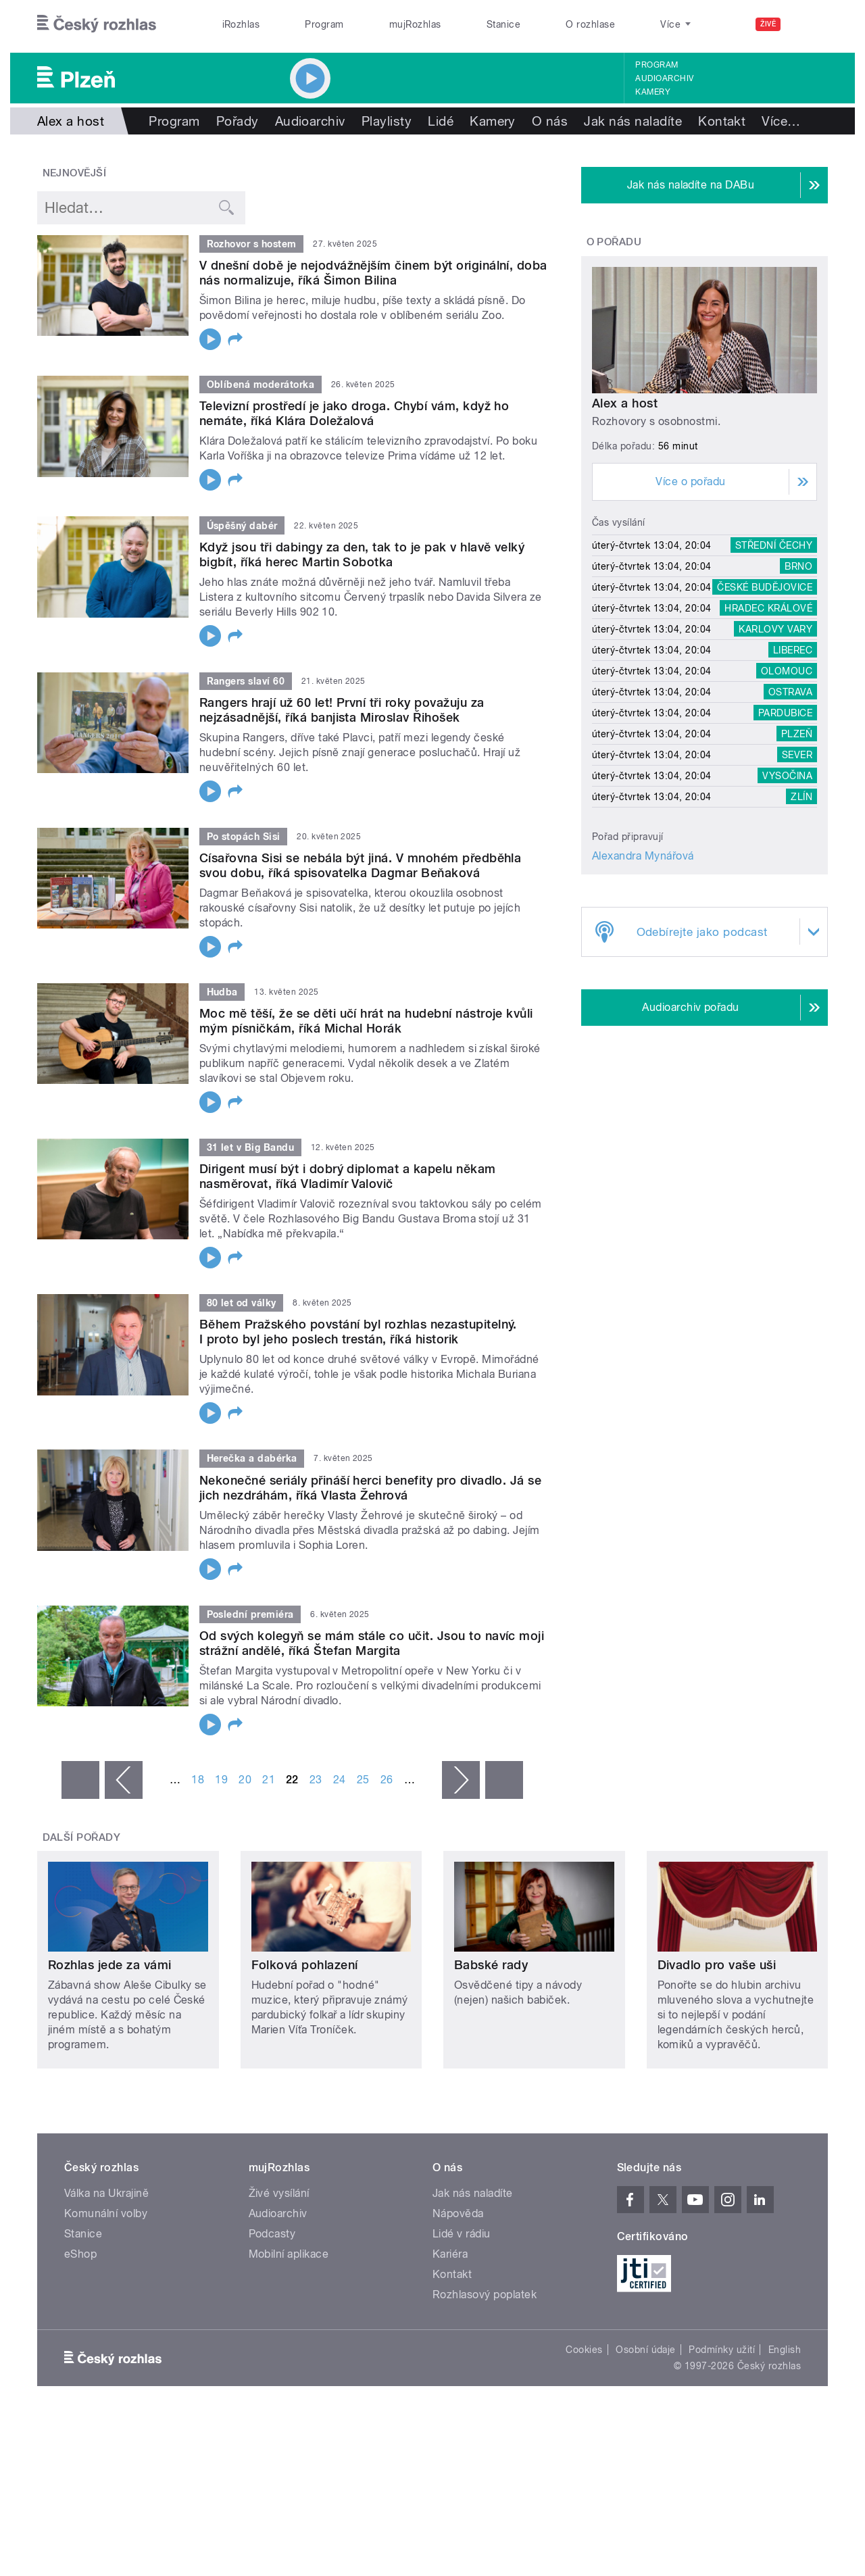 Image resolution: width=865 pixels, height=2576 pixels. What do you see at coordinates (781, 121) in the screenshot?
I see `Více` at bounding box center [781, 121].